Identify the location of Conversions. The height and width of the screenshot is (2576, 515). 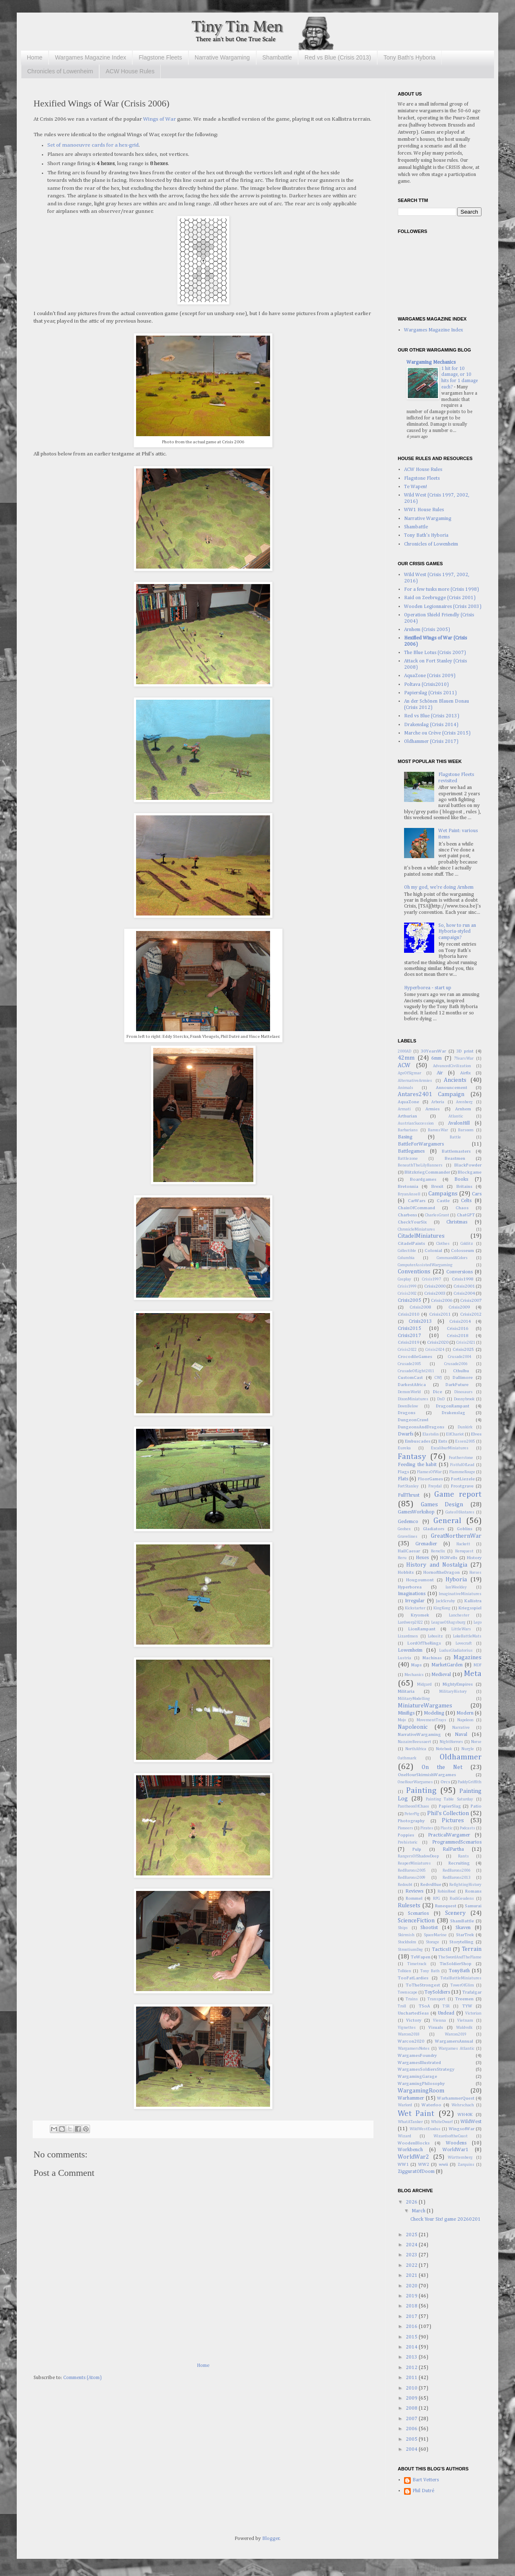
(459, 1272).